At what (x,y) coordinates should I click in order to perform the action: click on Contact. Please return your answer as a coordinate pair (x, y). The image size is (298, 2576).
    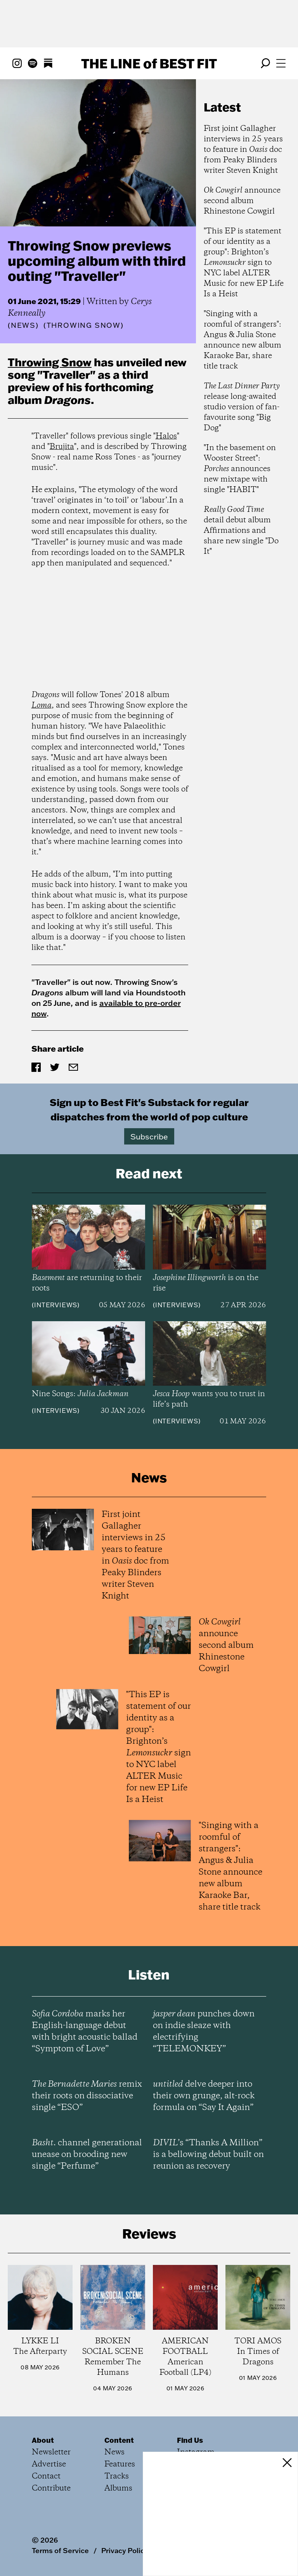
    Looking at the image, I should click on (46, 2476).